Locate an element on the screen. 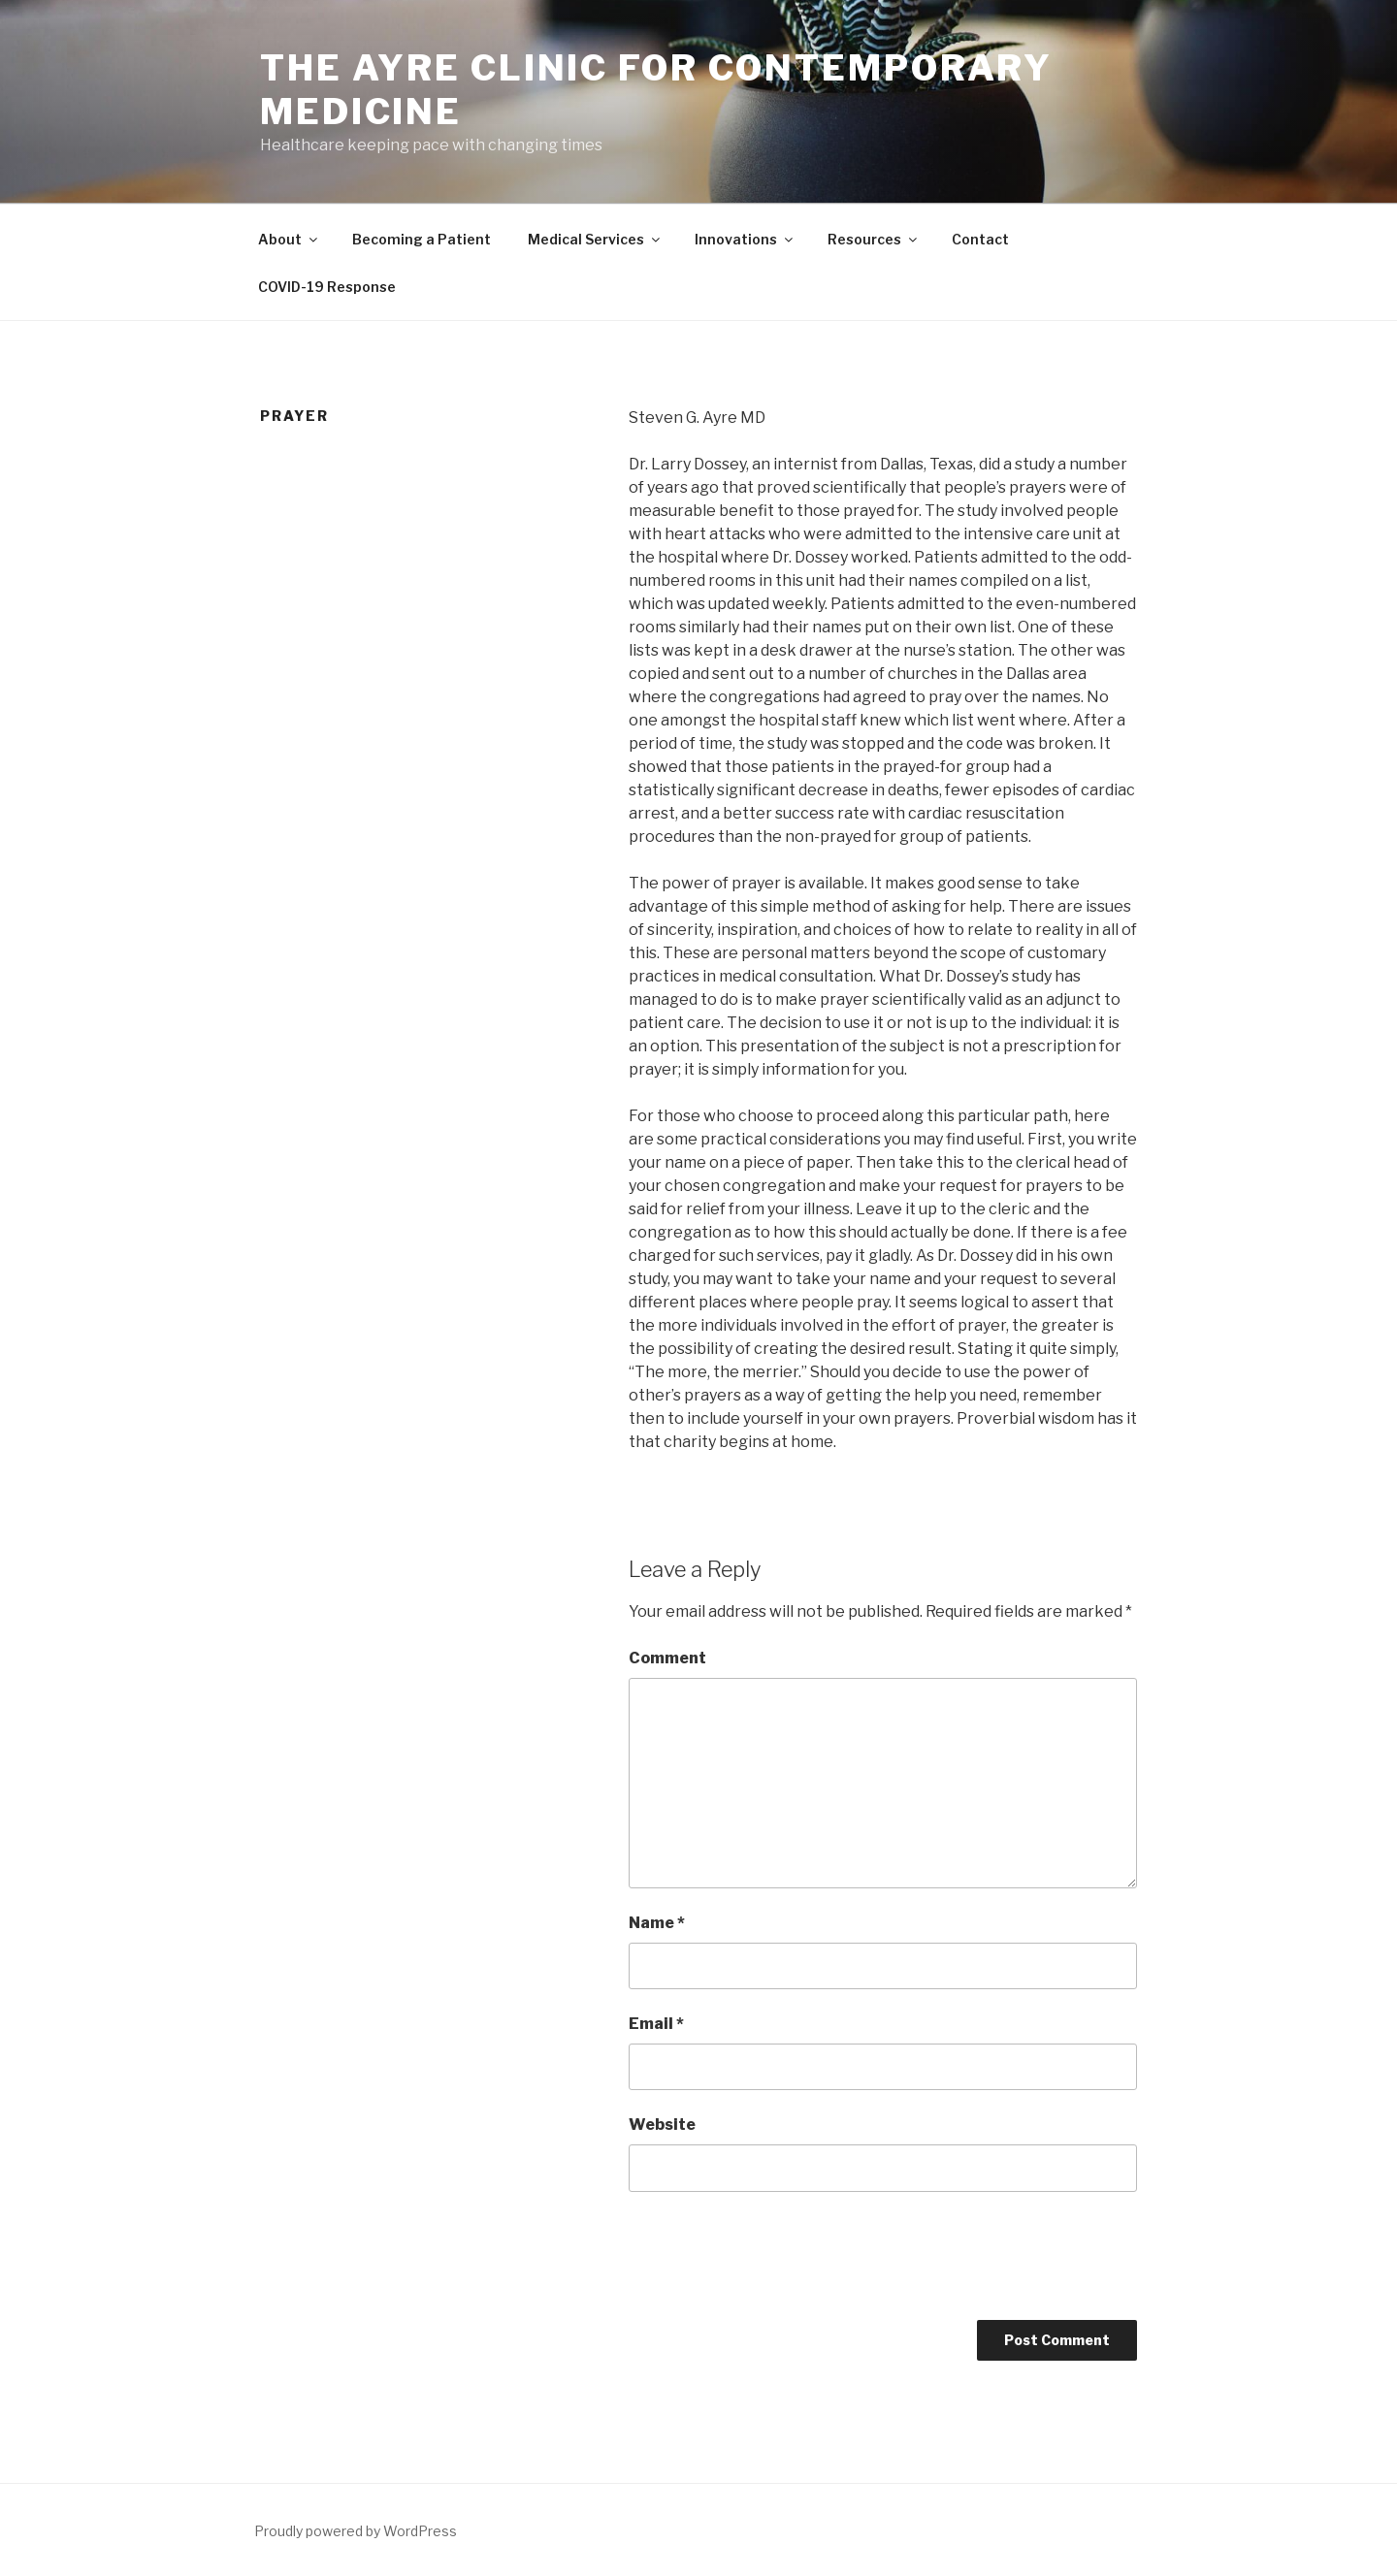 The height and width of the screenshot is (2576, 1397). Contact is located at coordinates (980, 239).